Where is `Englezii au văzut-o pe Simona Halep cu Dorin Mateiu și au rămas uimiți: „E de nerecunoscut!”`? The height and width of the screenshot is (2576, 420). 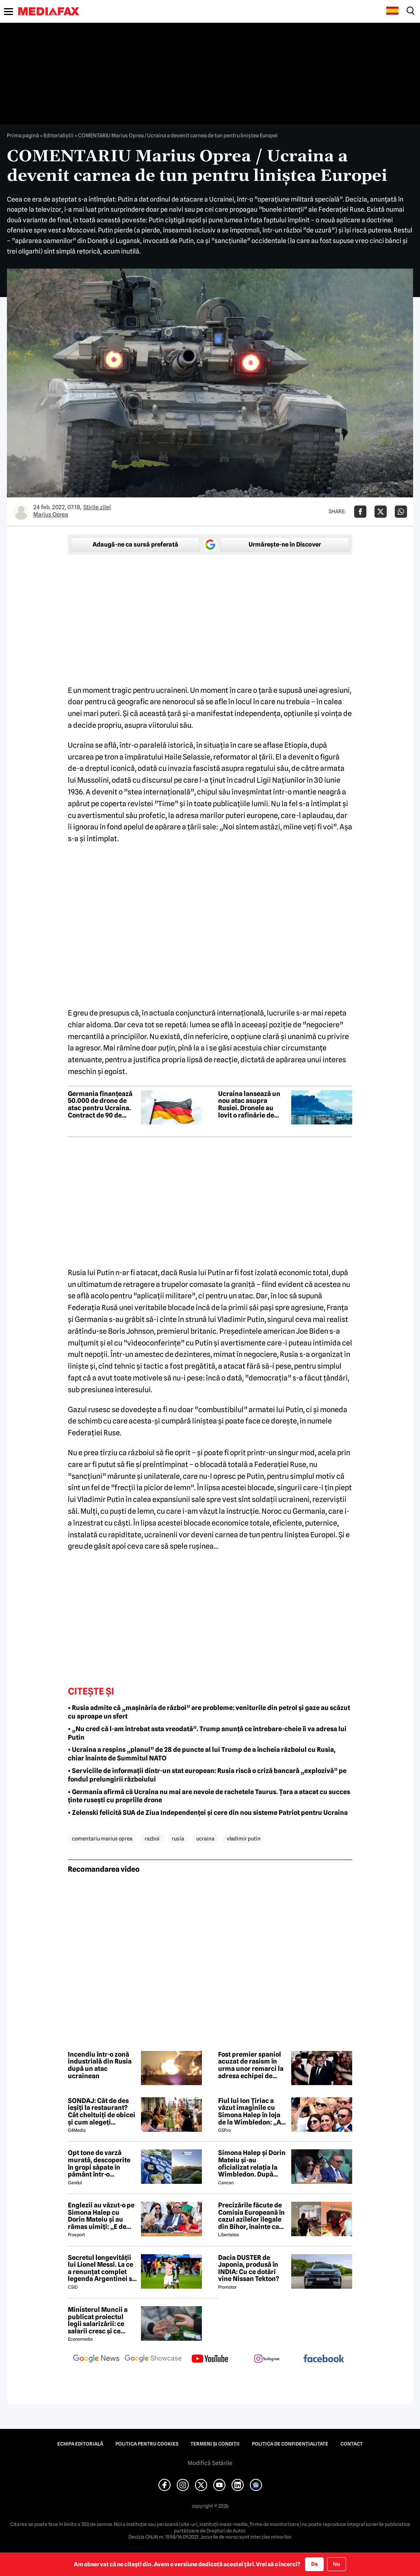
Englezii au văzut-o pe Simona Halep cu Dorin Mateiu și au rămas uimiți: „E de nerecunoscut!” is located at coordinates (101, 2216).